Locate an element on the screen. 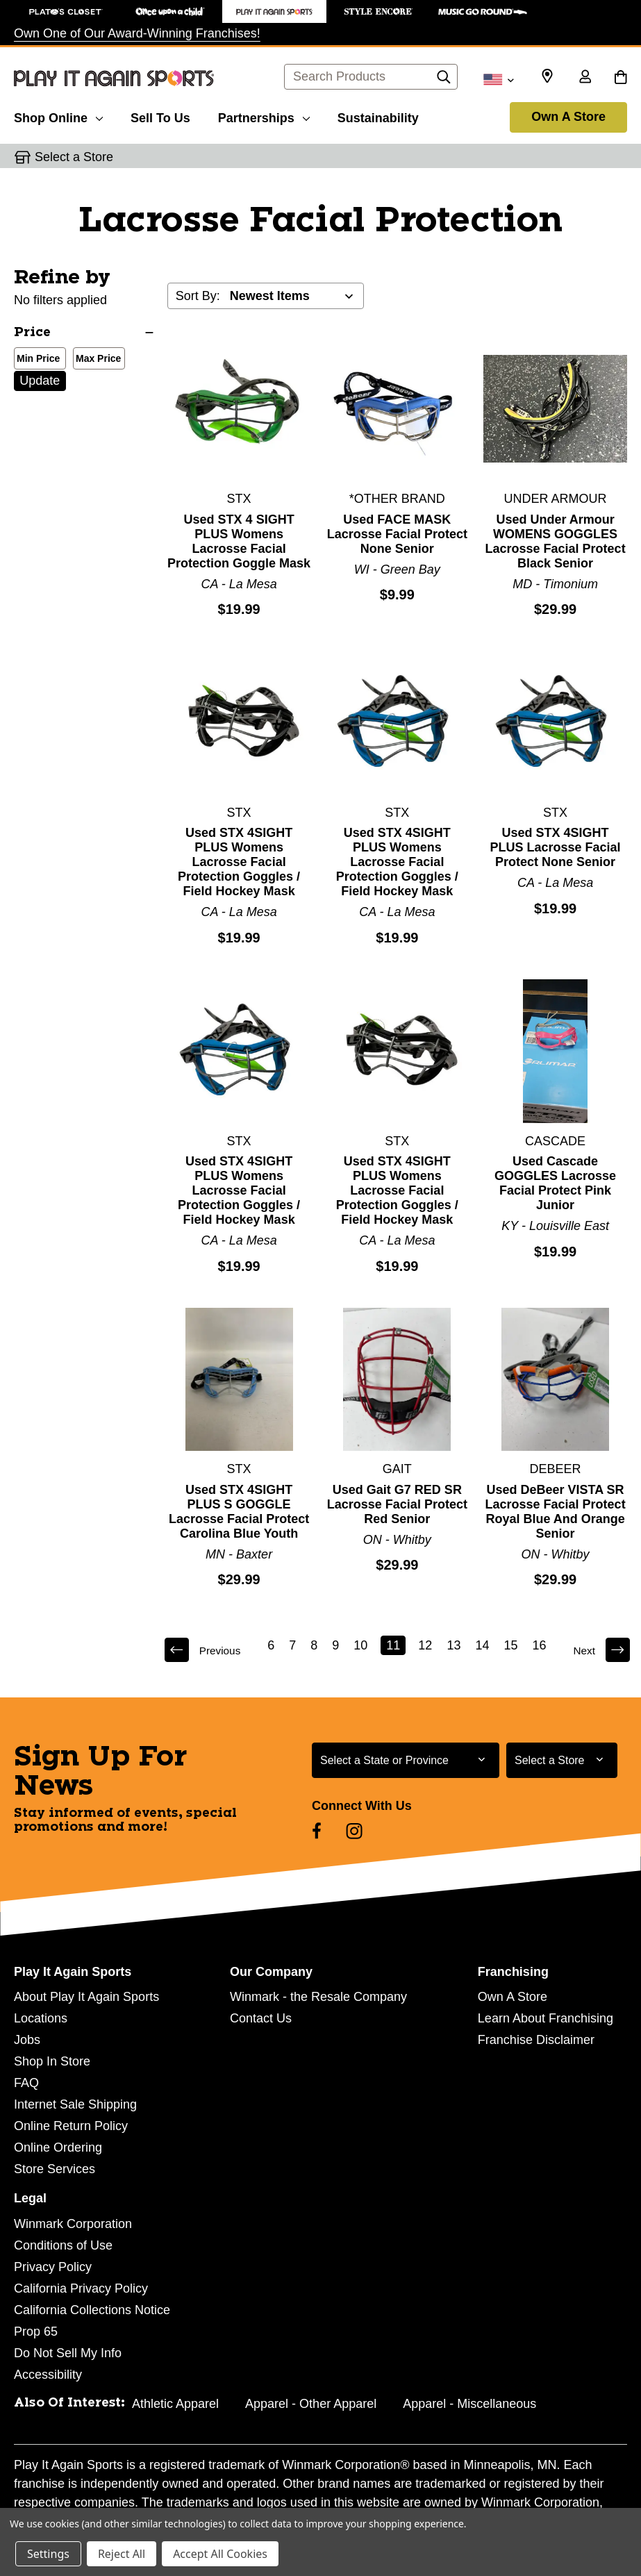 The height and width of the screenshot is (2576, 641). Conditions of Use is located at coordinates (63, 2245).